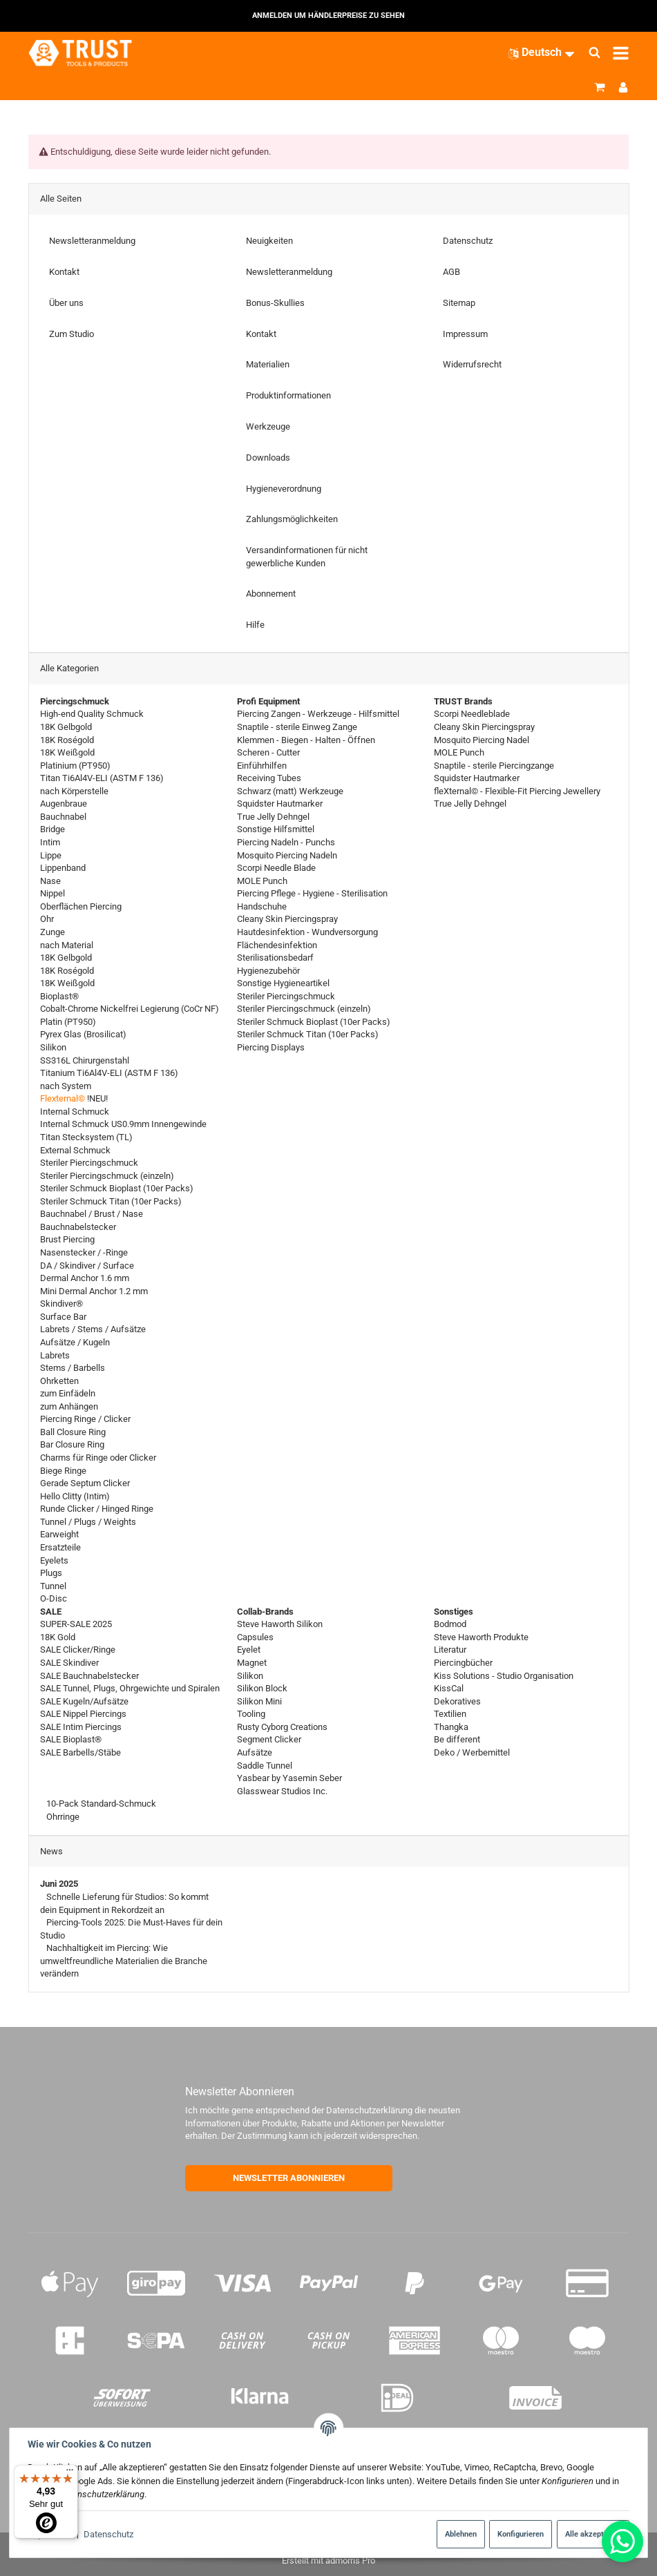 The width and height of the screenshot is (657, 2576). Describe the element at coordinates (259, 1700) in the screenshot. I see `Silikon Mini` at that location.